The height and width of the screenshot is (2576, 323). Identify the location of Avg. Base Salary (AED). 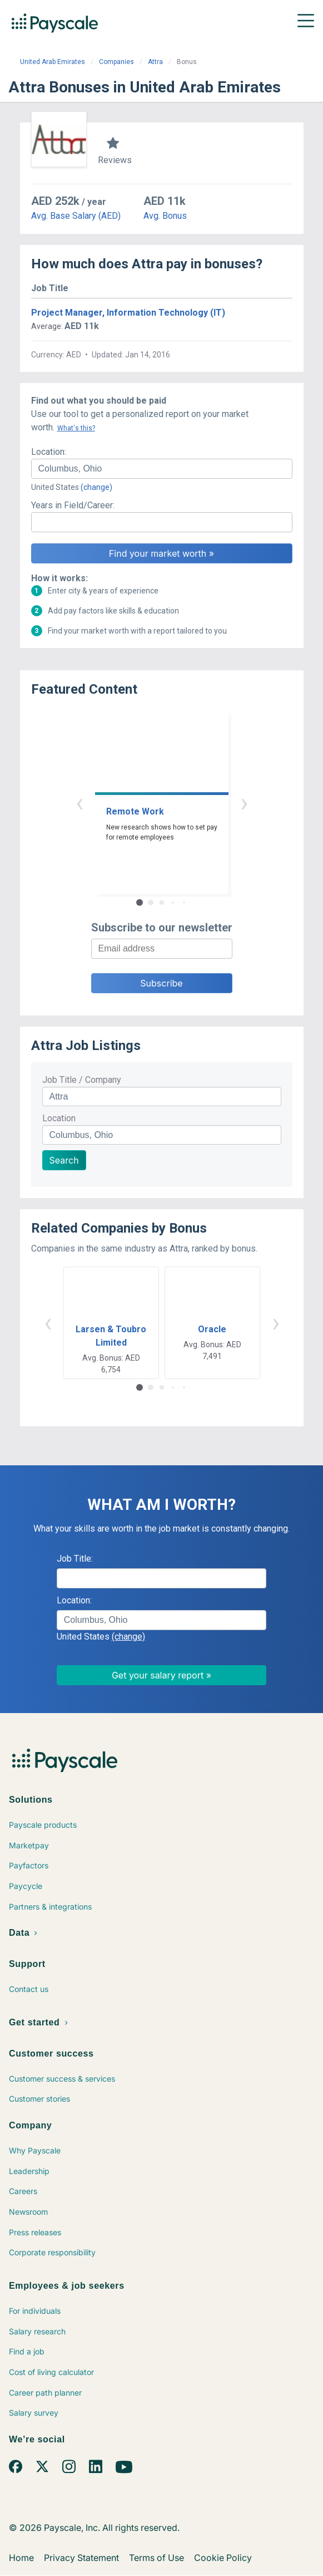
(76, 215).